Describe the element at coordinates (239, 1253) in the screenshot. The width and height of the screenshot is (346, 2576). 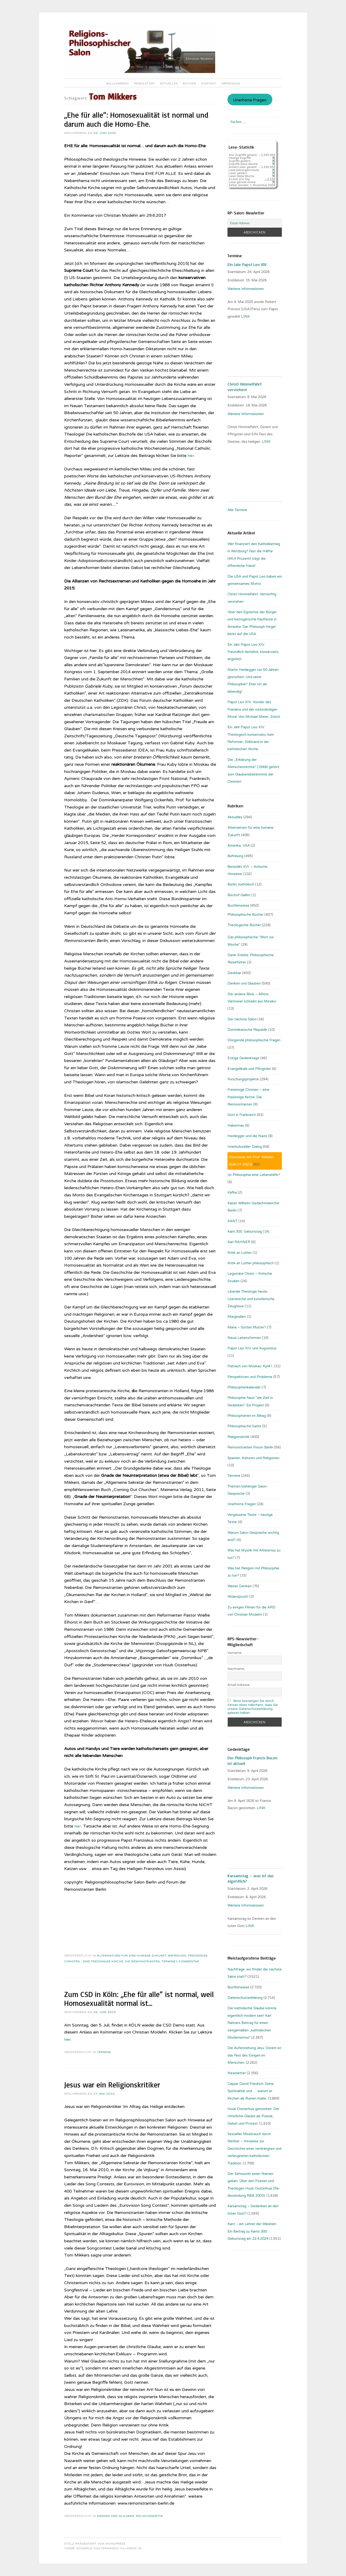
I see `Kritik an Luther` at that location.